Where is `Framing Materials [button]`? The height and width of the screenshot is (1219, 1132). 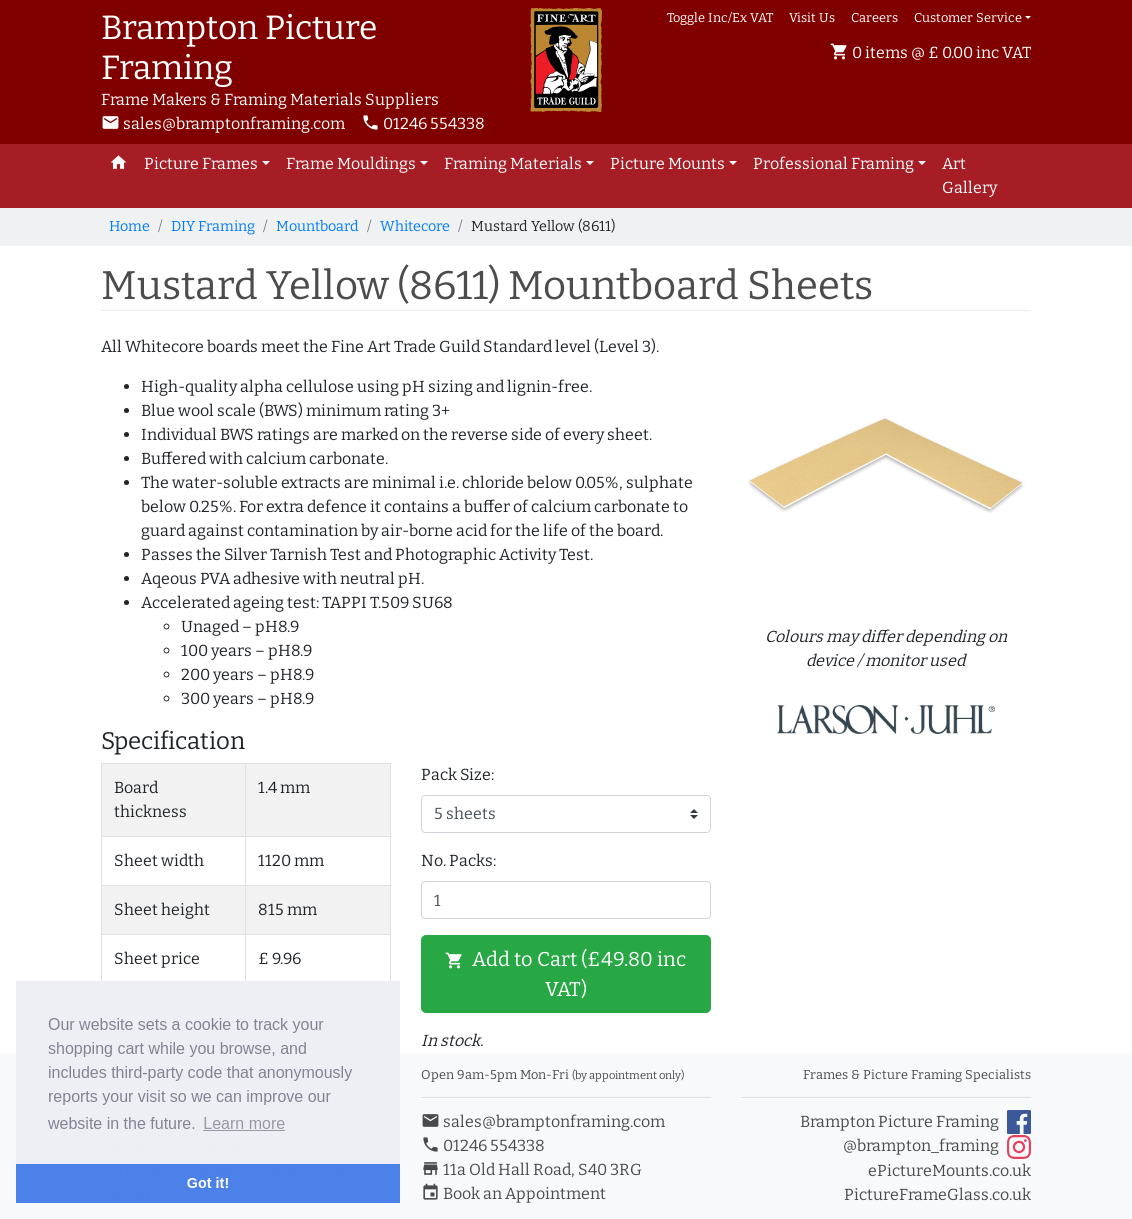
Framing Materials [button] is located at coordinates (513, 163).